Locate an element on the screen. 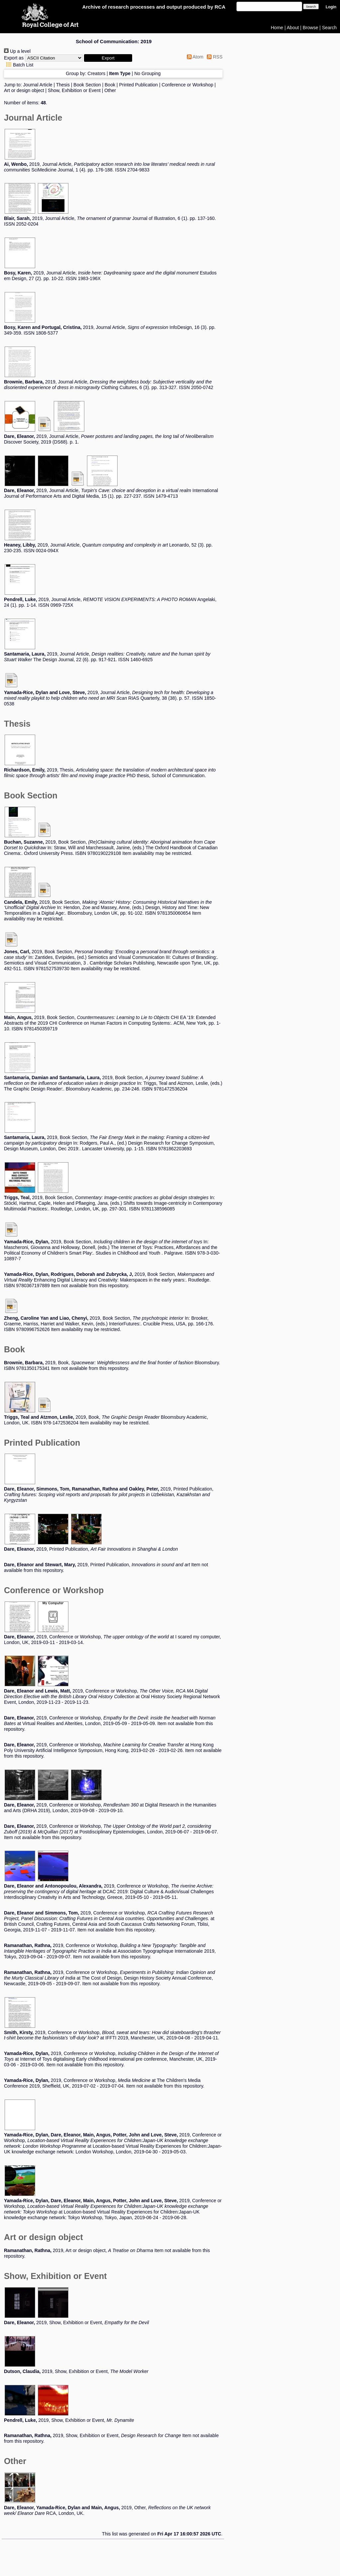 The height and width of the screenshot is (2576, 340). About is located at coordinates (293, 27).